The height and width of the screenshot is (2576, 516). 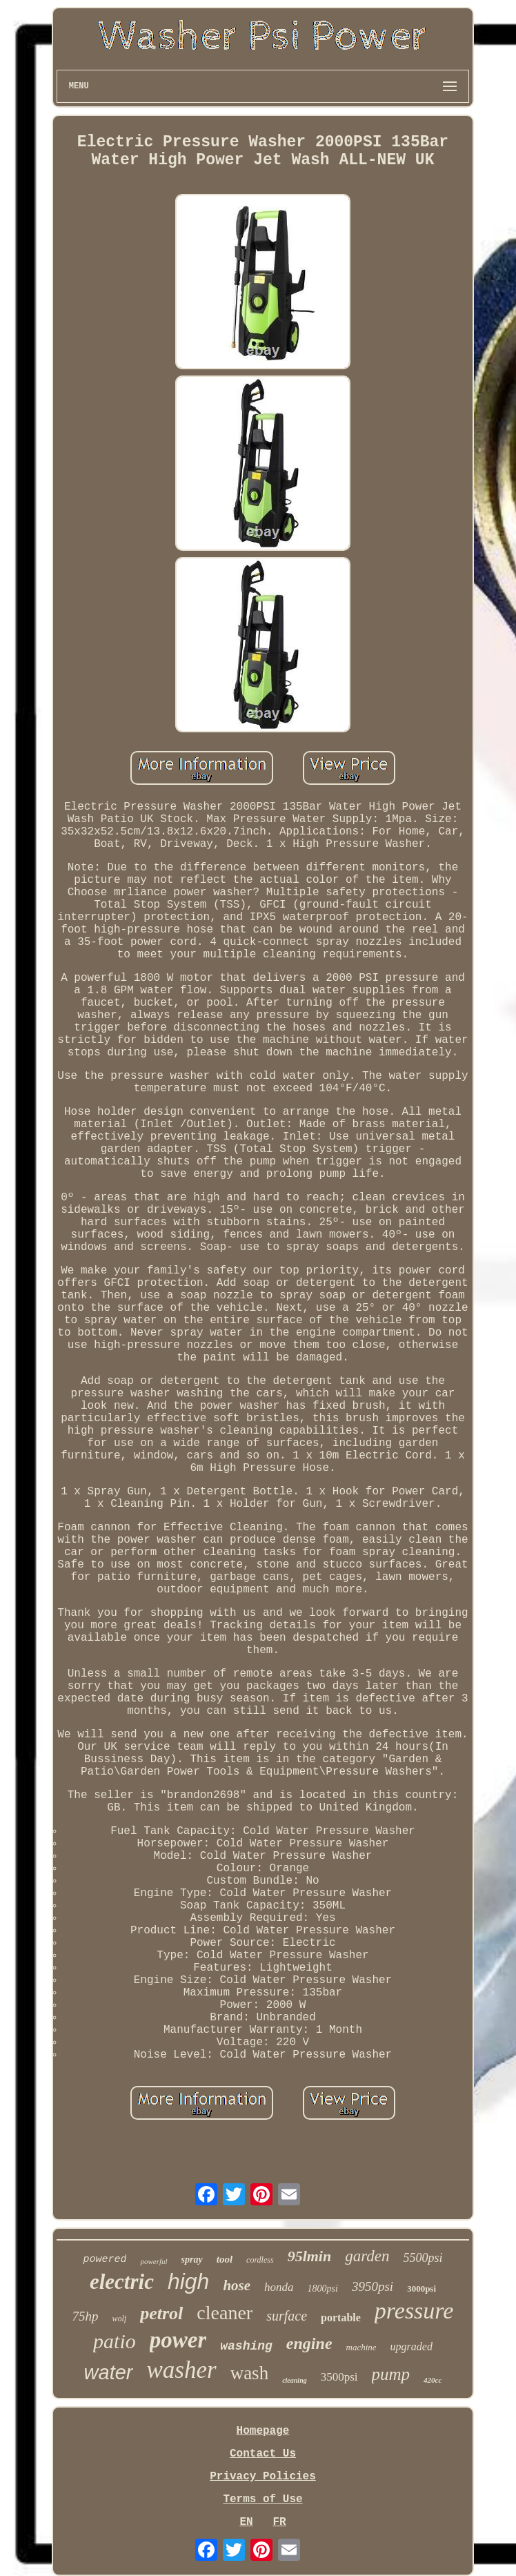 What do you see at coordinates (263, 2476) in the screenshot?
I see `Privacy Policies` at bounding box center [263, 2476].